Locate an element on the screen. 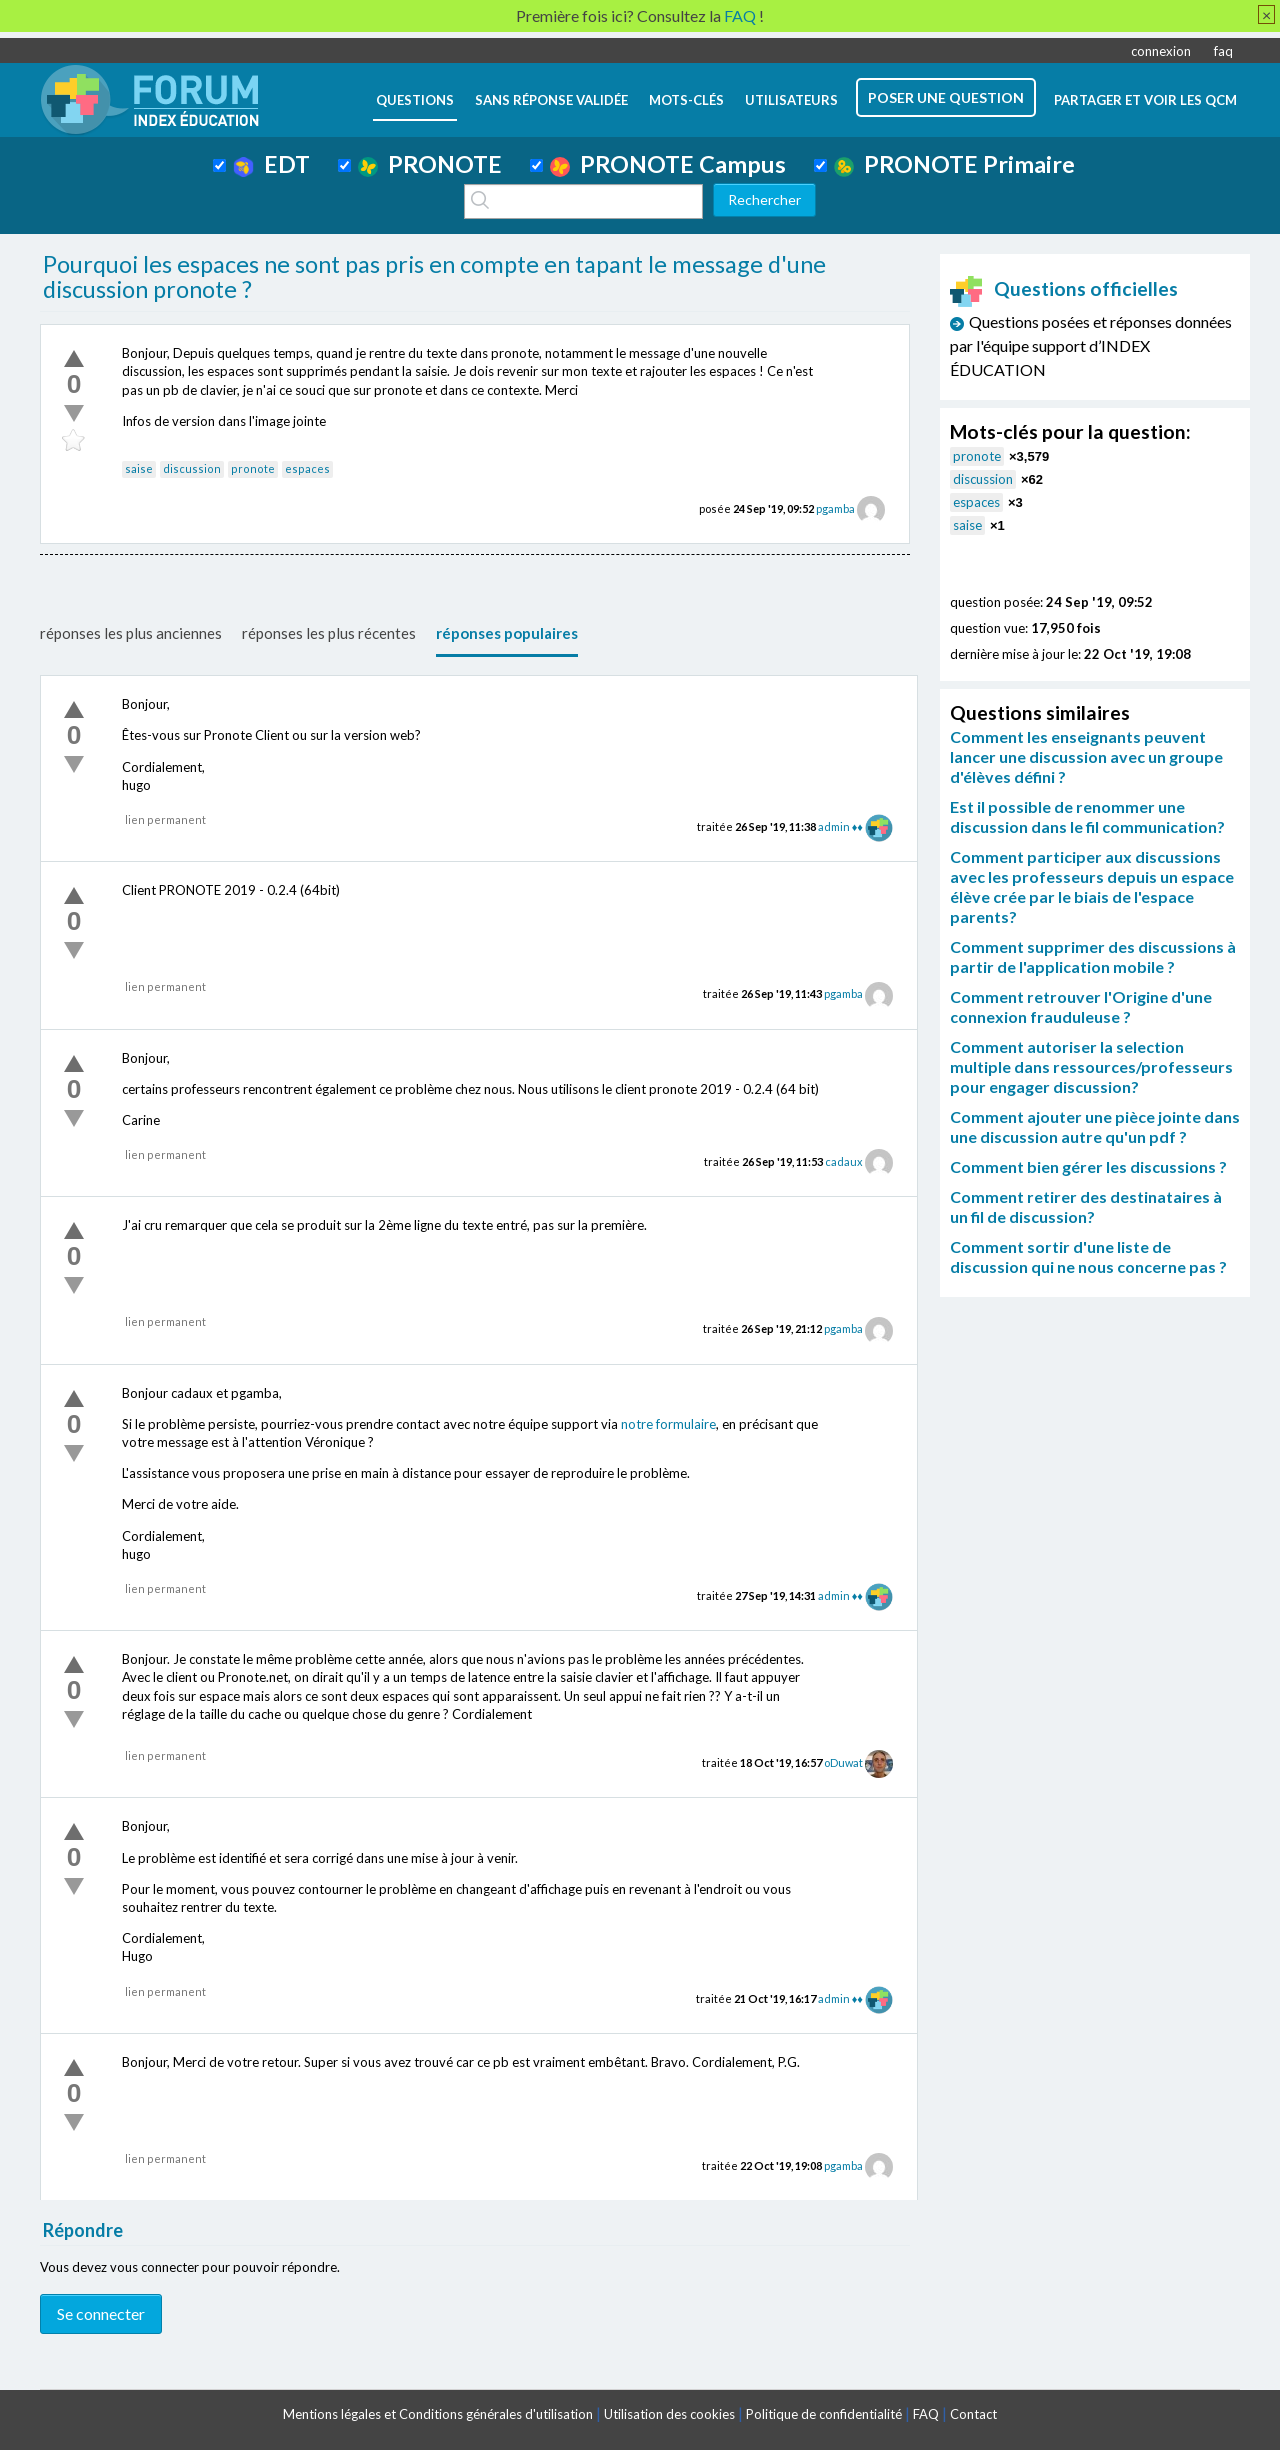  PRONOTE is located at coordinates (430, 164).